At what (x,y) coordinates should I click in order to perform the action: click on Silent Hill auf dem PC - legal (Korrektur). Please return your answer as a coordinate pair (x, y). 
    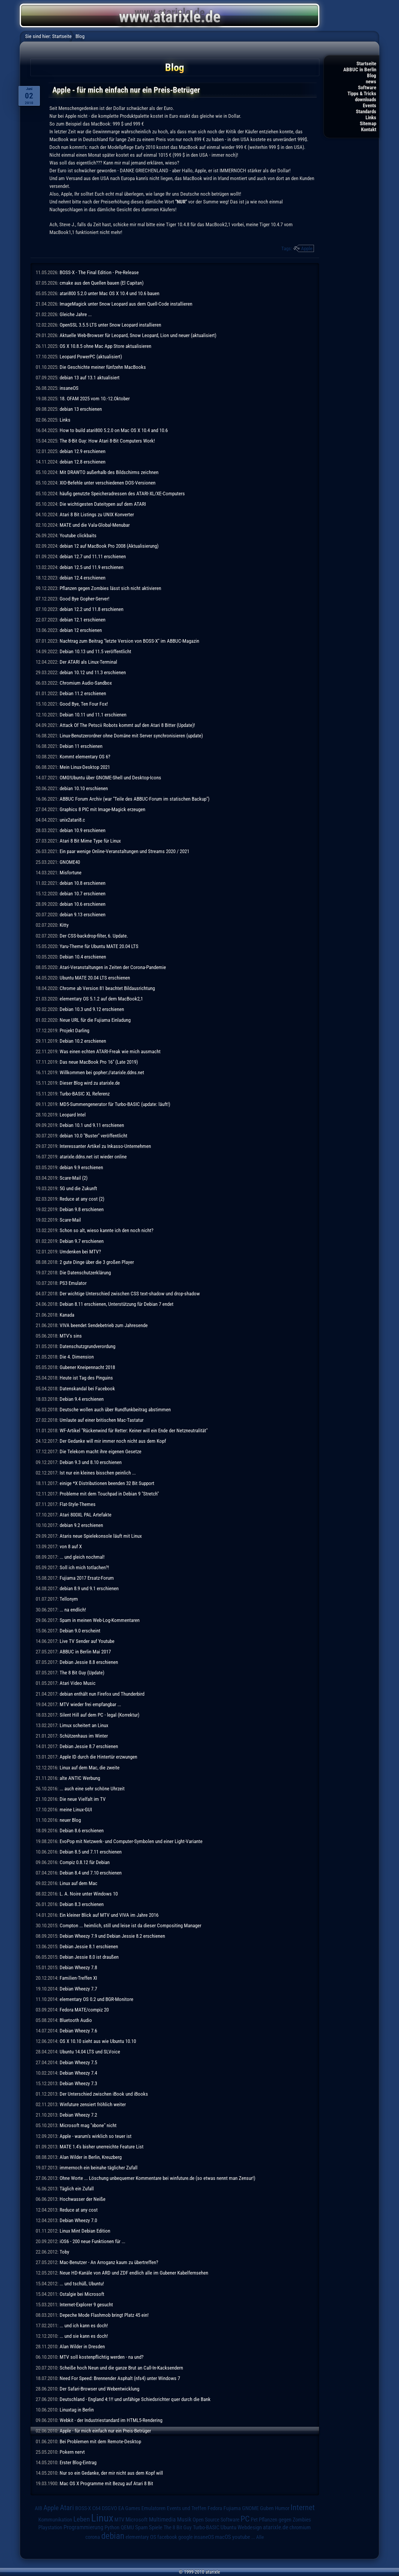
    Looking at the image, I should click on (99, 1715).